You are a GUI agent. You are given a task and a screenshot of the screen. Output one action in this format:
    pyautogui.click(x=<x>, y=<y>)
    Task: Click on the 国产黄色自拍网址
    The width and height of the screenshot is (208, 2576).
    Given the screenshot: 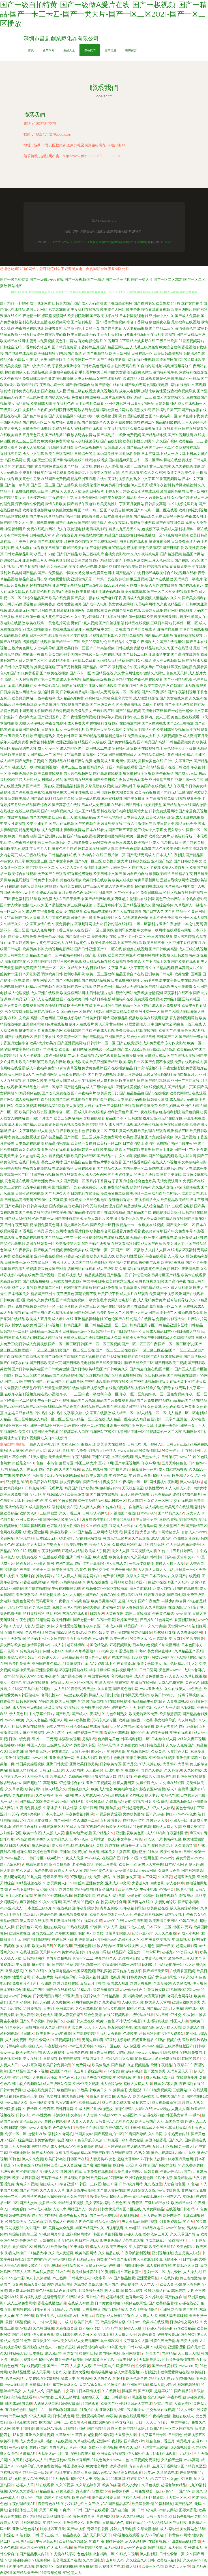 What is the action you would take?
    pyautogui.click(x=162, y=1977)
    